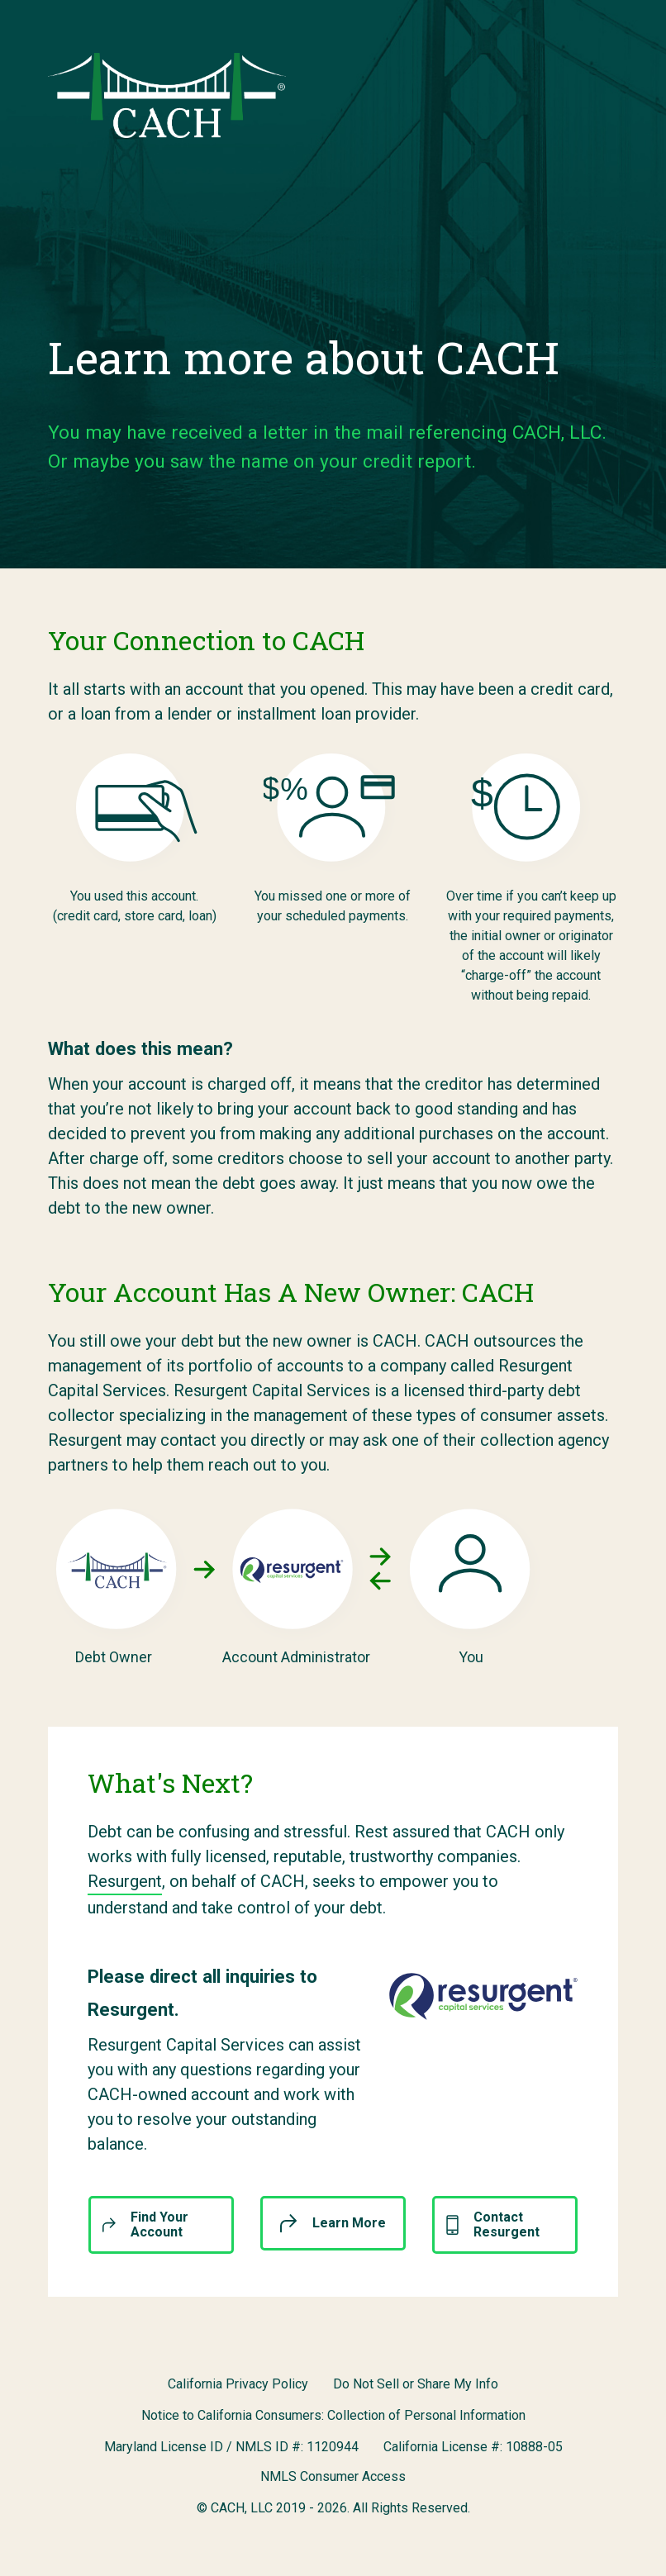 Image resolution: width=666 pixels, height=2576 pixels. What do you see at coordinates (333, 2223) in the screenshot?
I see `Learn More` at bounding box center [333, 2223].